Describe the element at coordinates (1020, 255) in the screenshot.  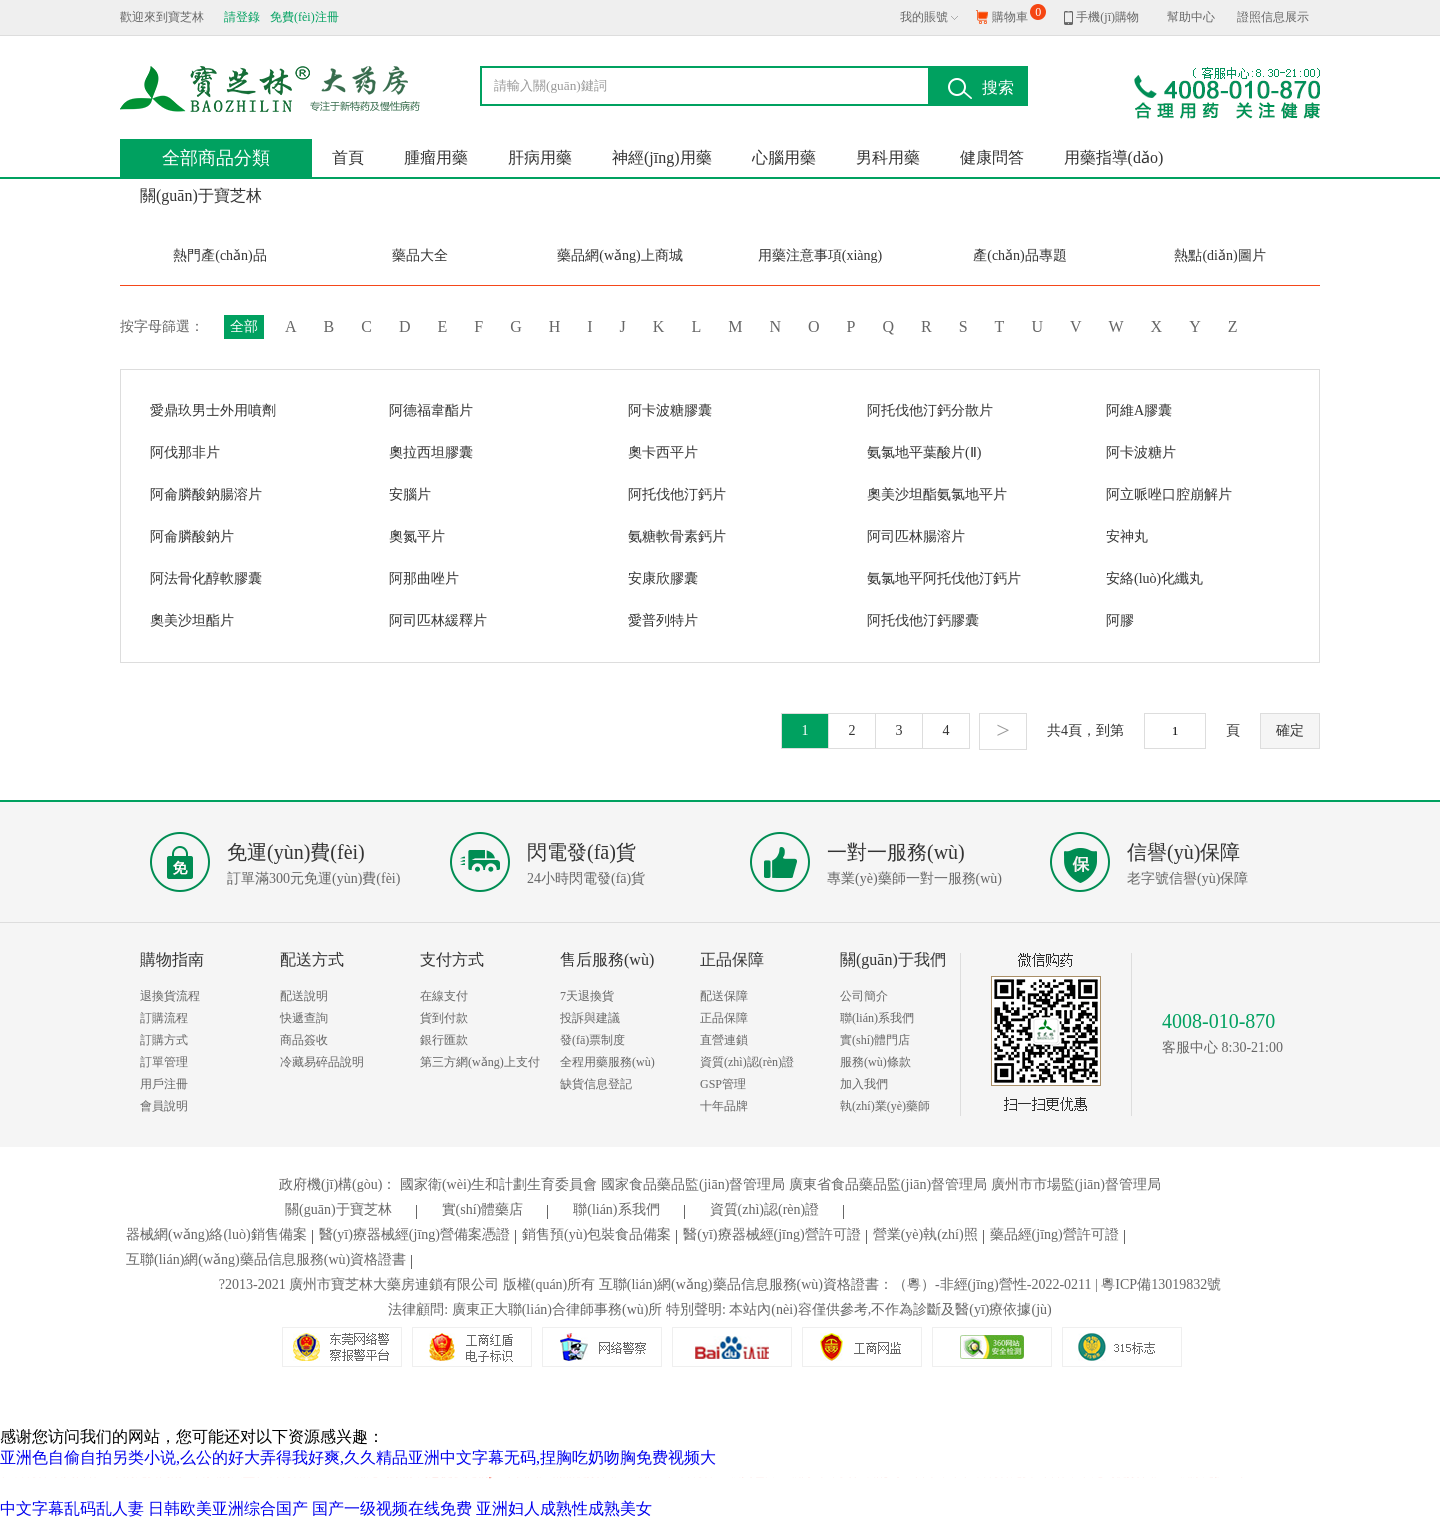
I see `產(chǎn)品專題` at that location.